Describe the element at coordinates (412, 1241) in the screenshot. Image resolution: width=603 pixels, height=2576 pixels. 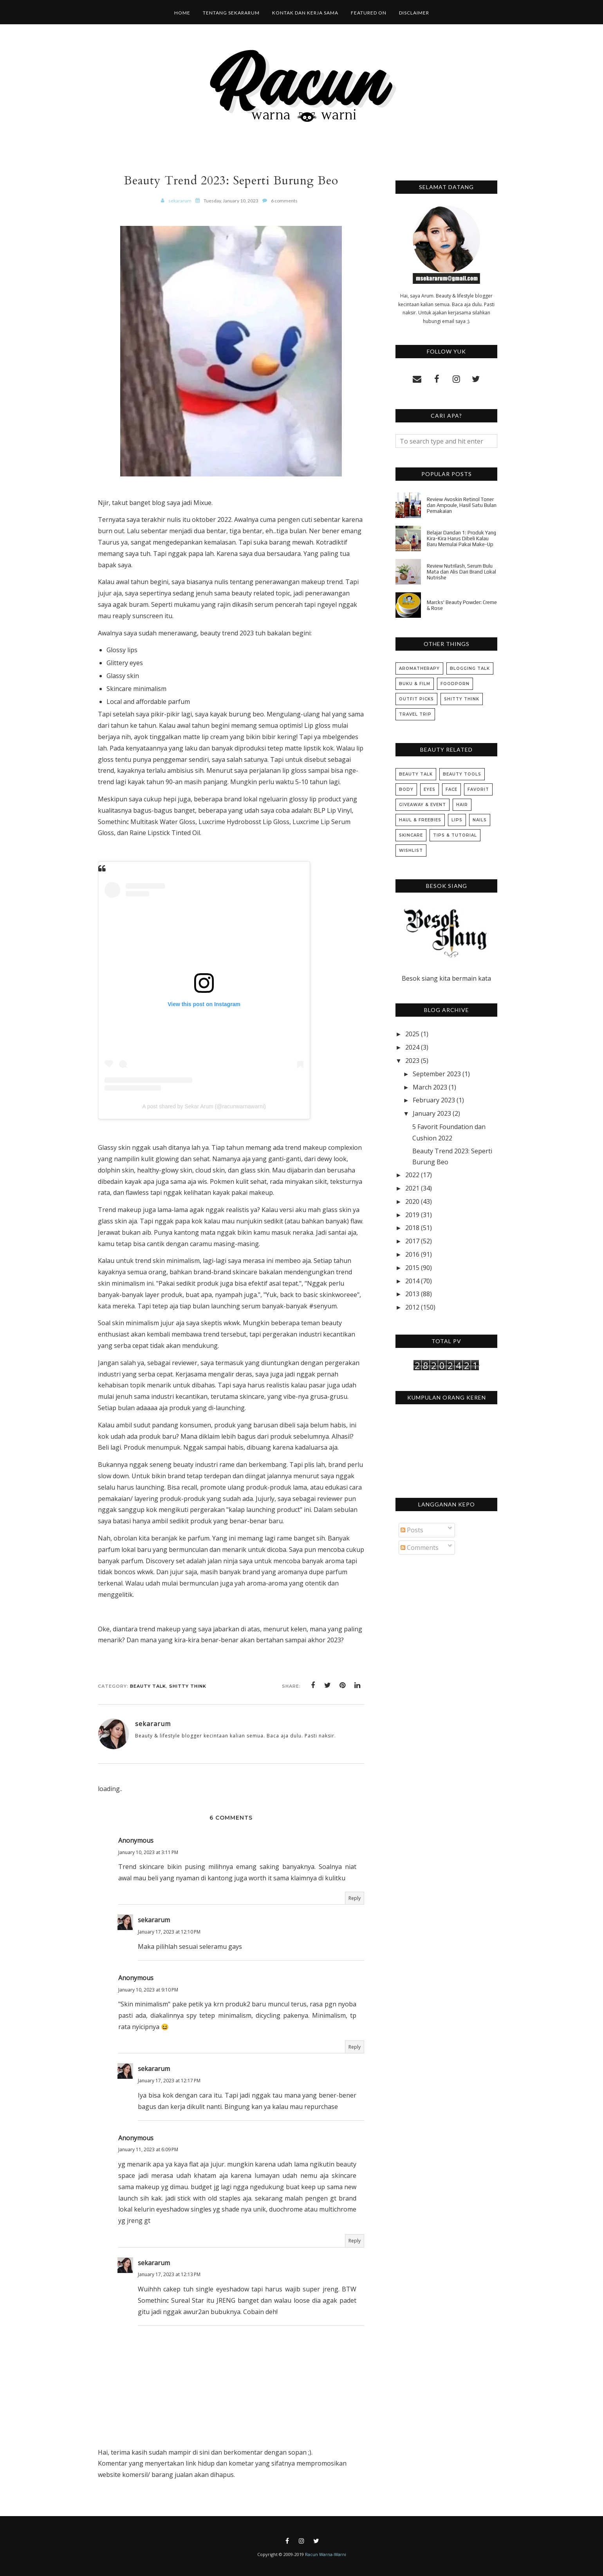
I see `2017` at that location.